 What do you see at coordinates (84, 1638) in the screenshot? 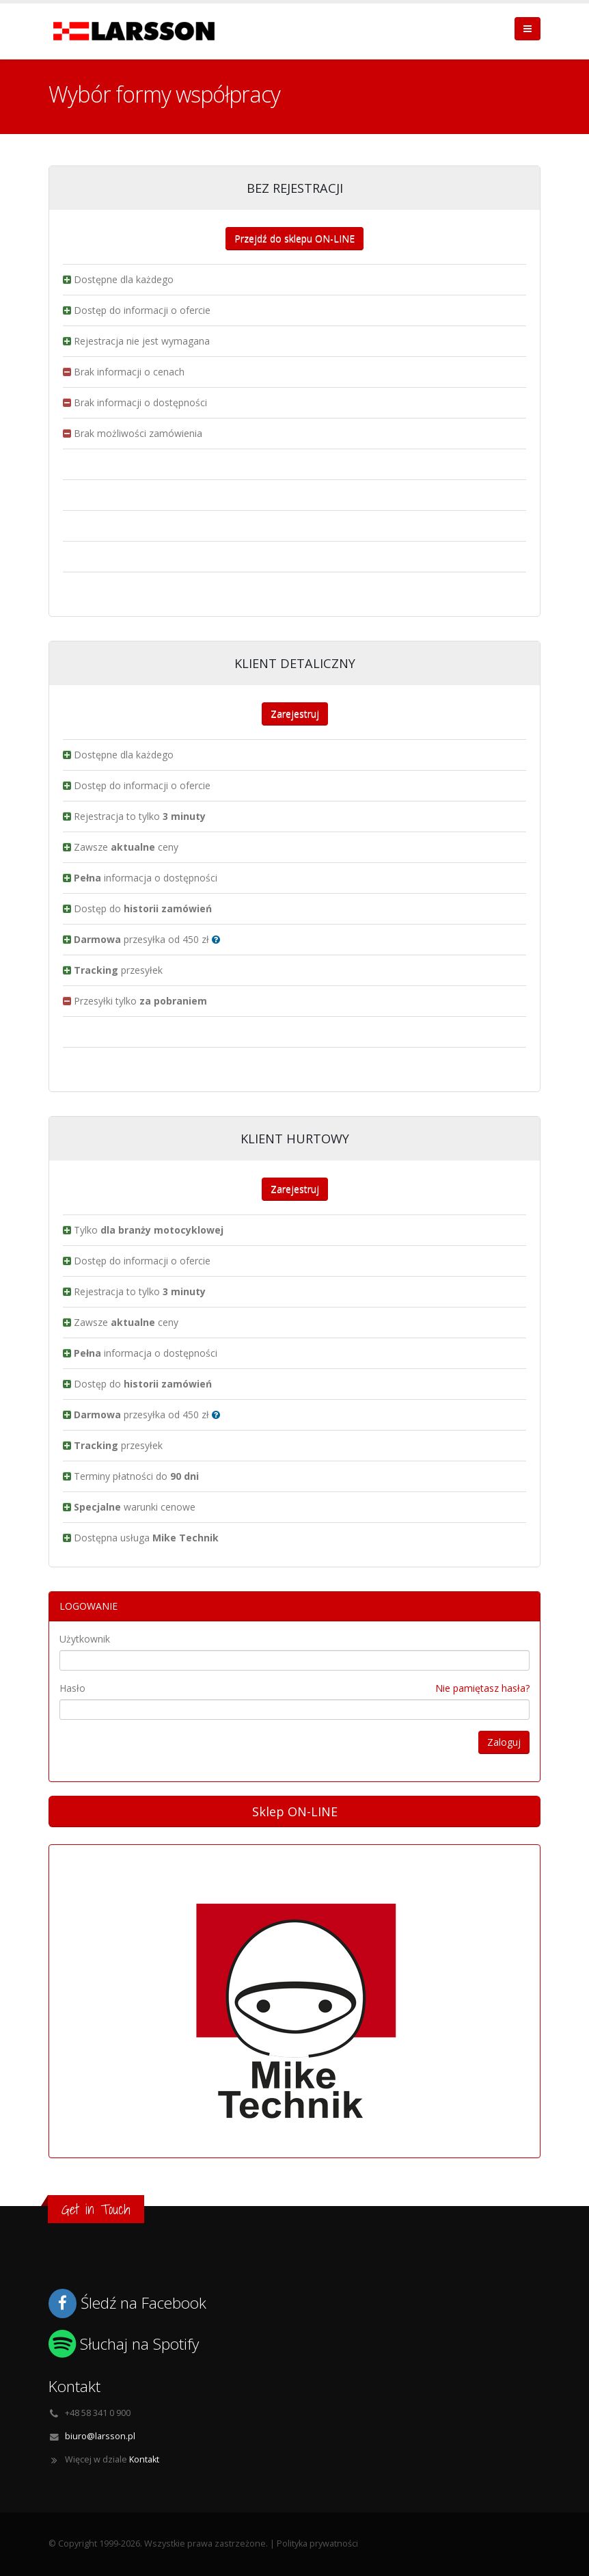
I see `Użytkownik` at bounding box center [84, 1638].